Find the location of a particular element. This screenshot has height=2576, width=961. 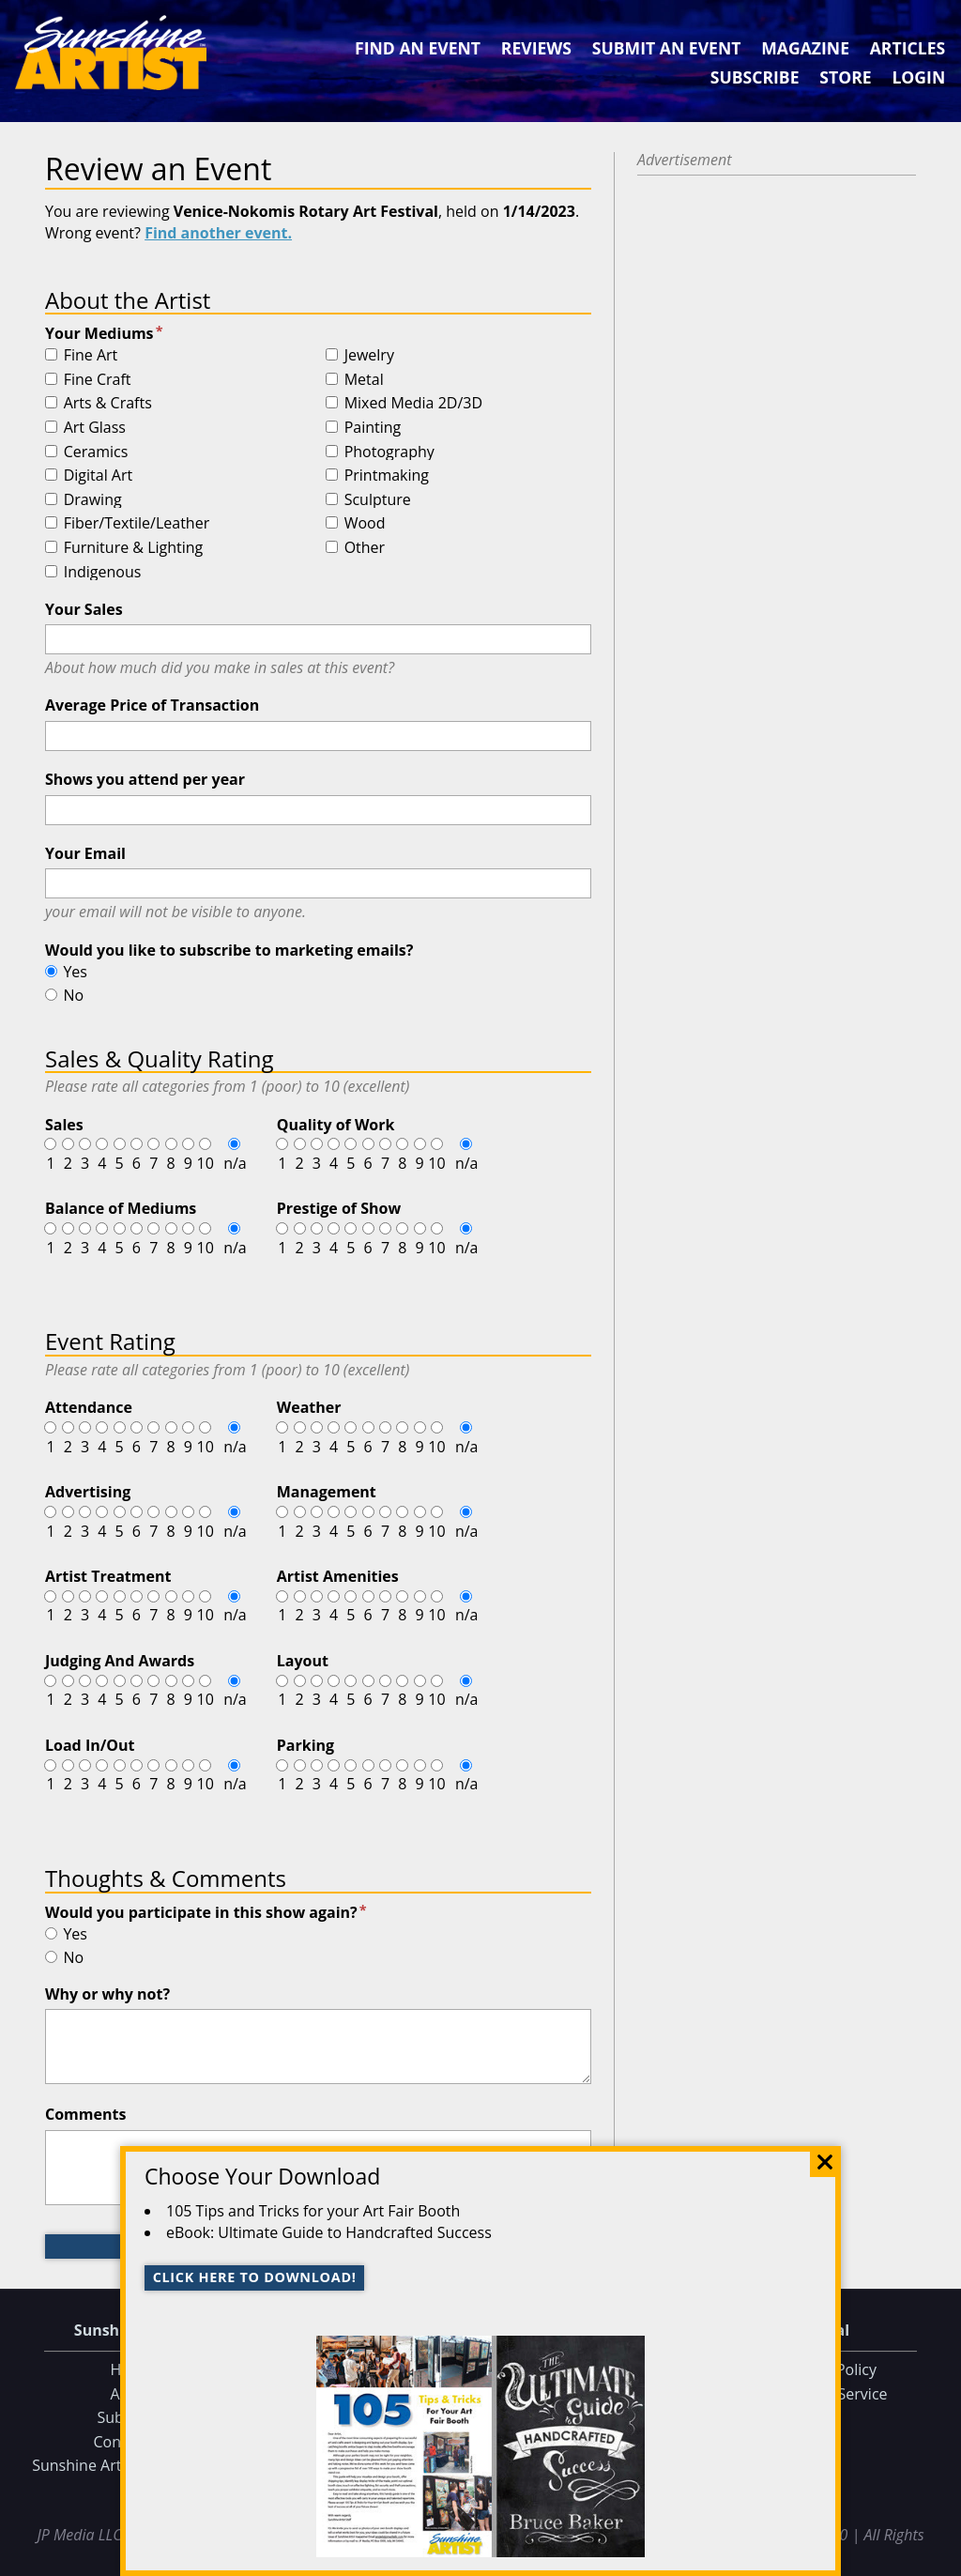

Painting is located at coordinates (373, 428).